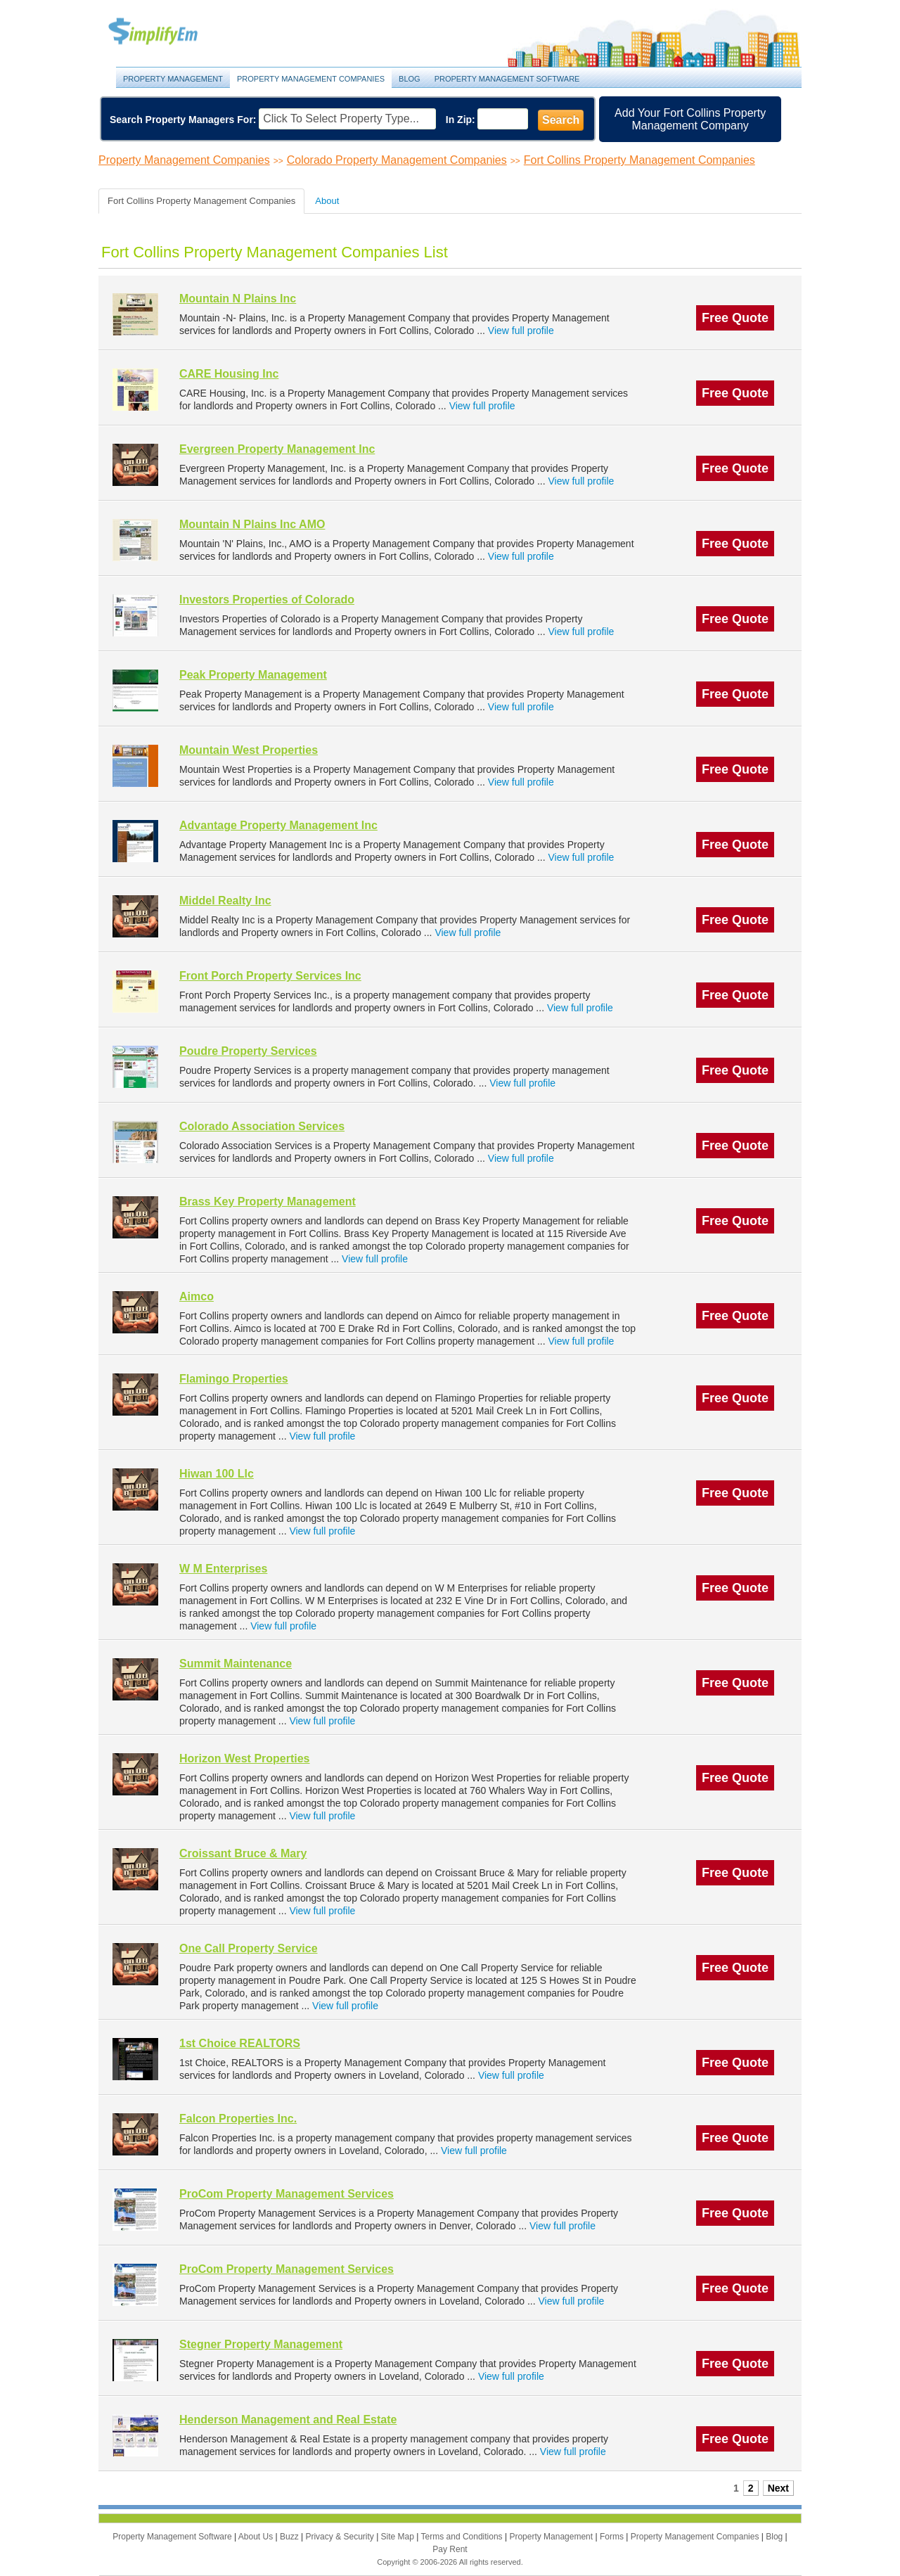  I want to click on W M Enterprises, so click(223, 1569).